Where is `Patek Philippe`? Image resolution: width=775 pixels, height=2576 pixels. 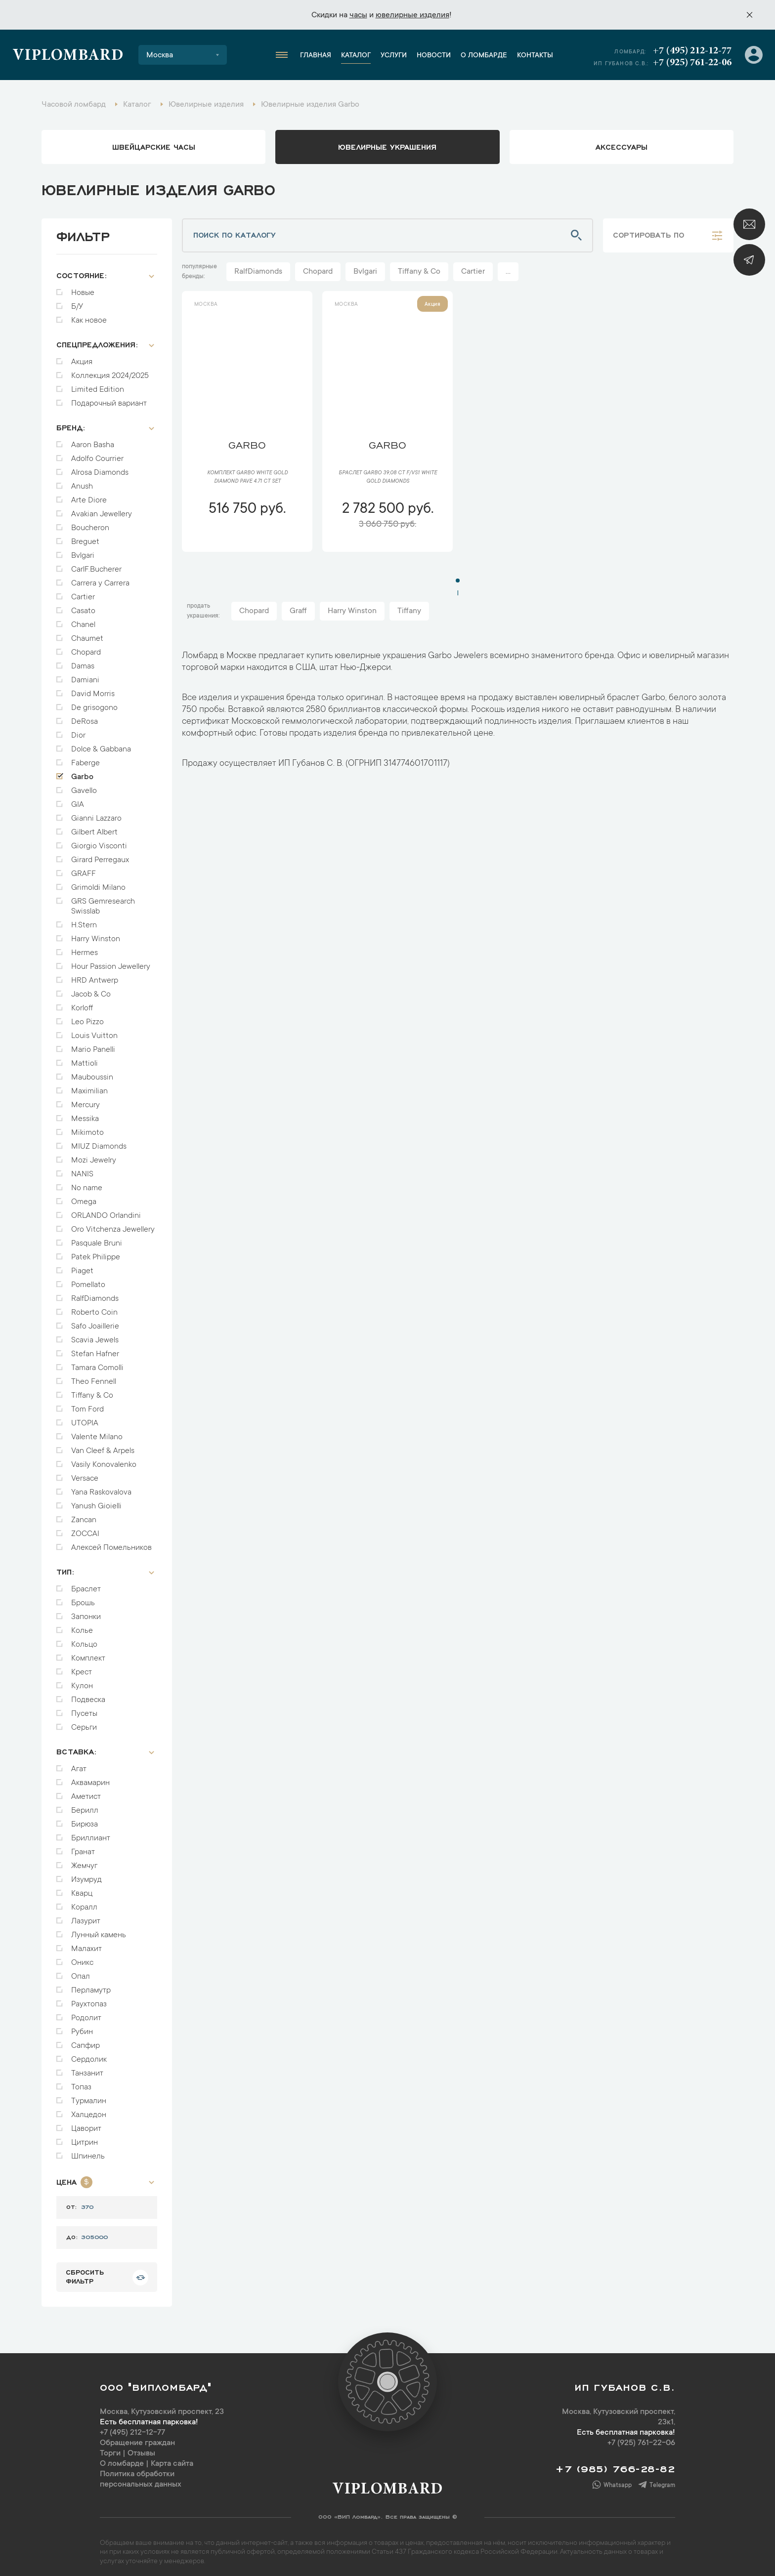 Patek Philippe is located at coordinates (95, 1252).